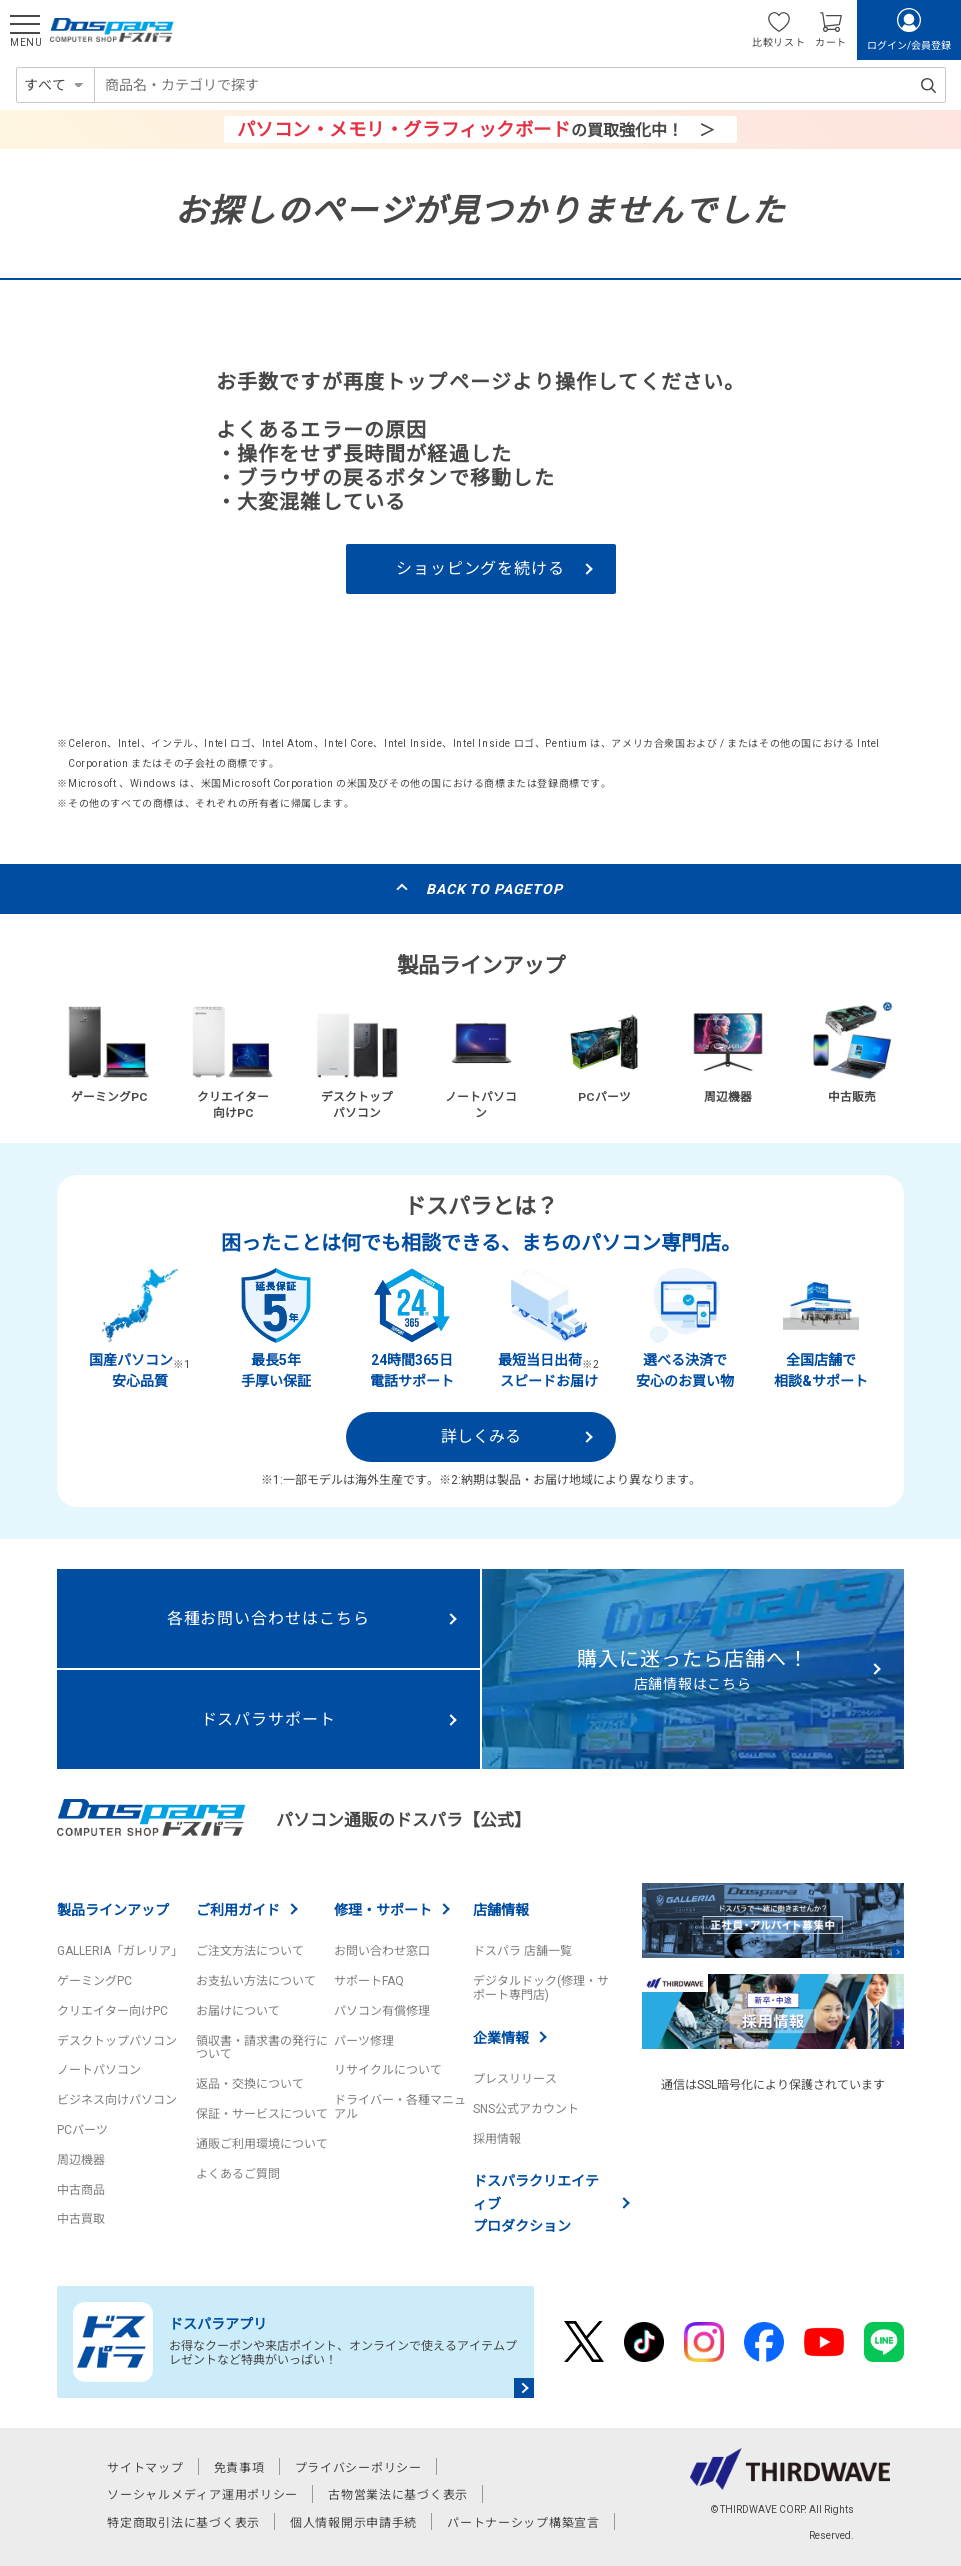 The height and width of the screenshot is (2566, 961). I want to click on リサイクルについて, so click(388, 2070).